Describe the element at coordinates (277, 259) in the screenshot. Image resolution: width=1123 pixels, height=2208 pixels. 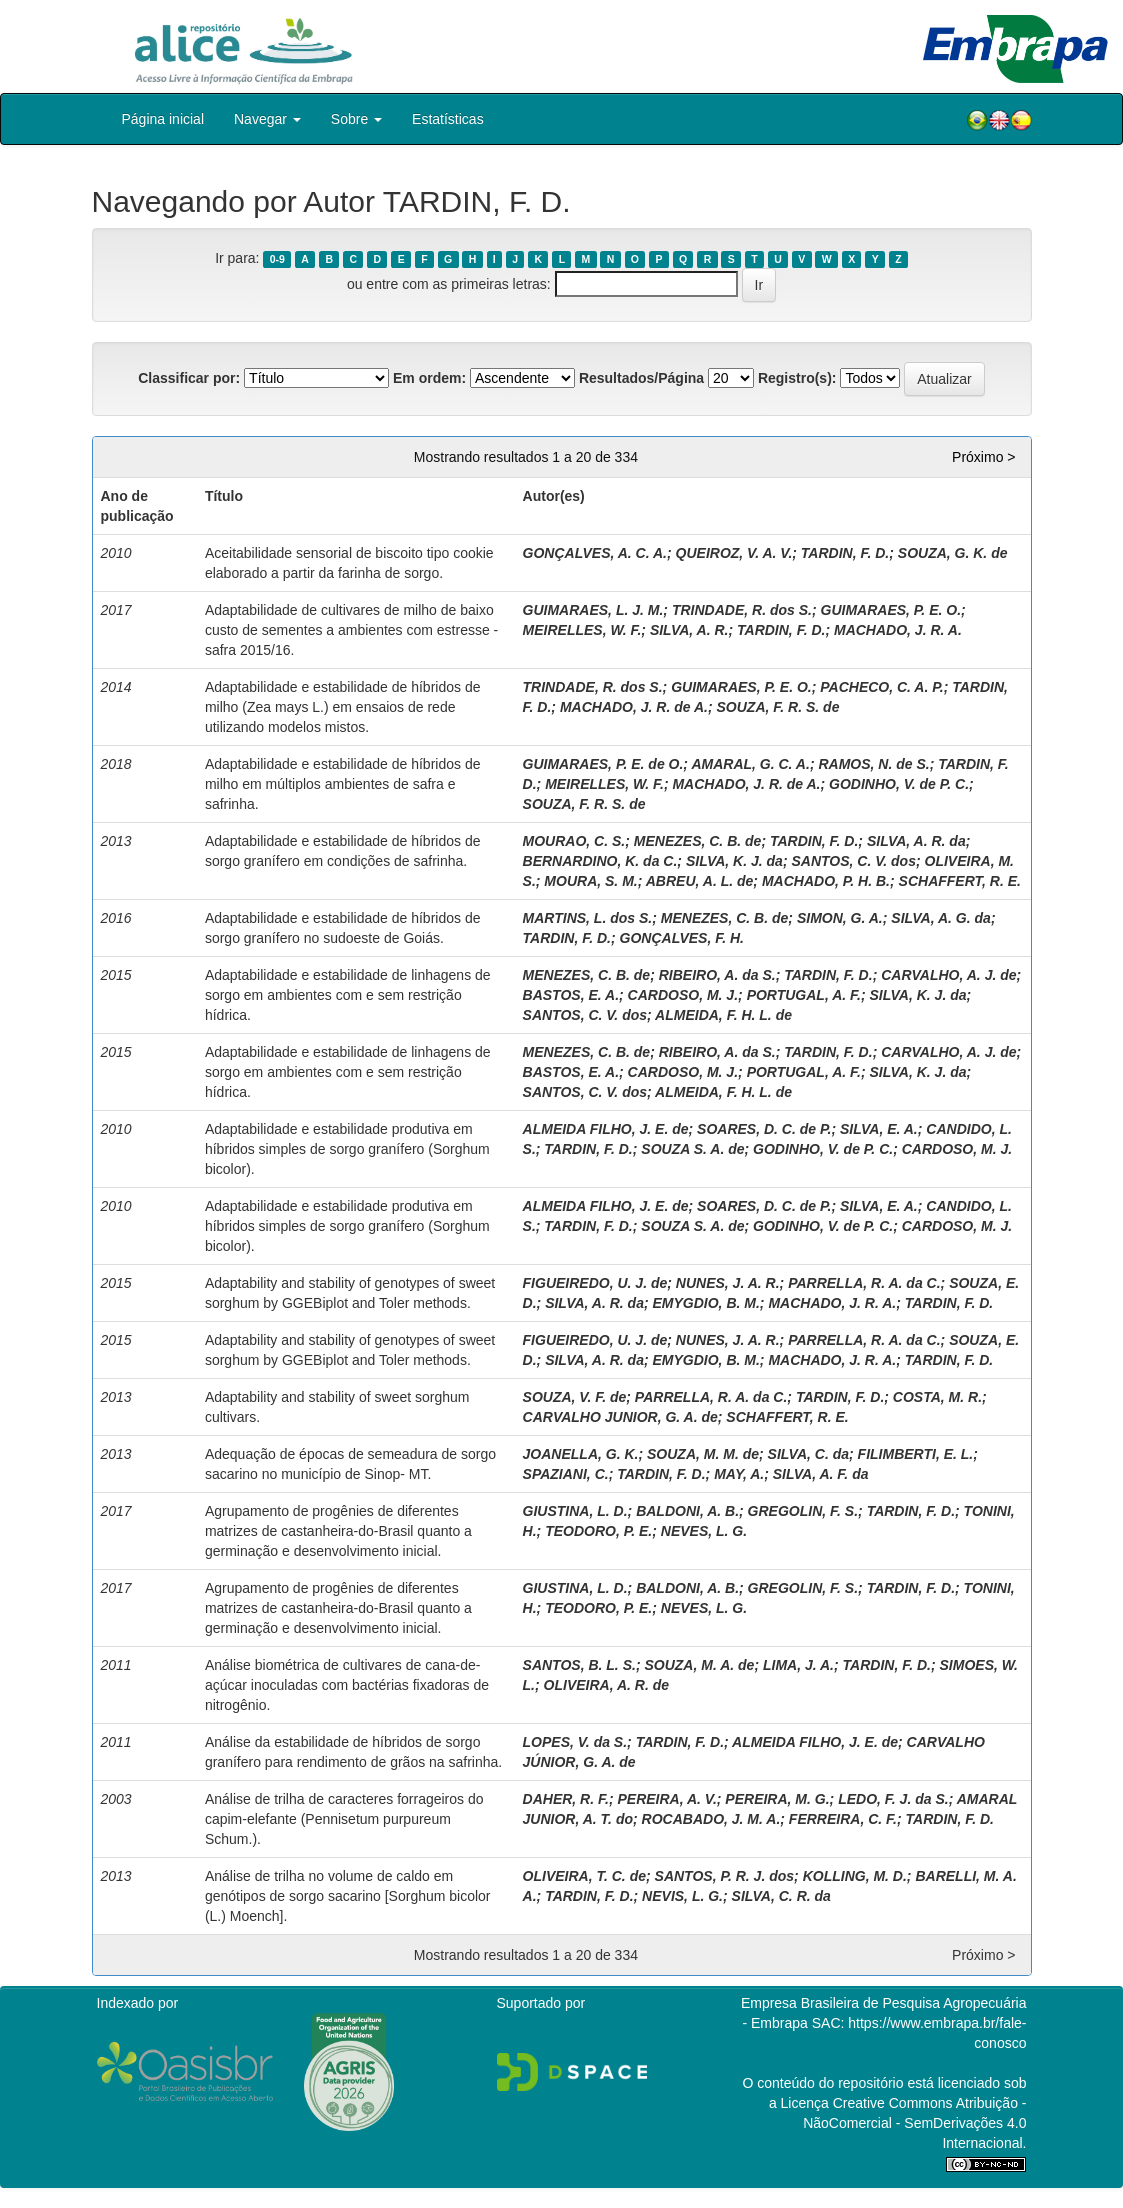
I see `0-9` at that location.